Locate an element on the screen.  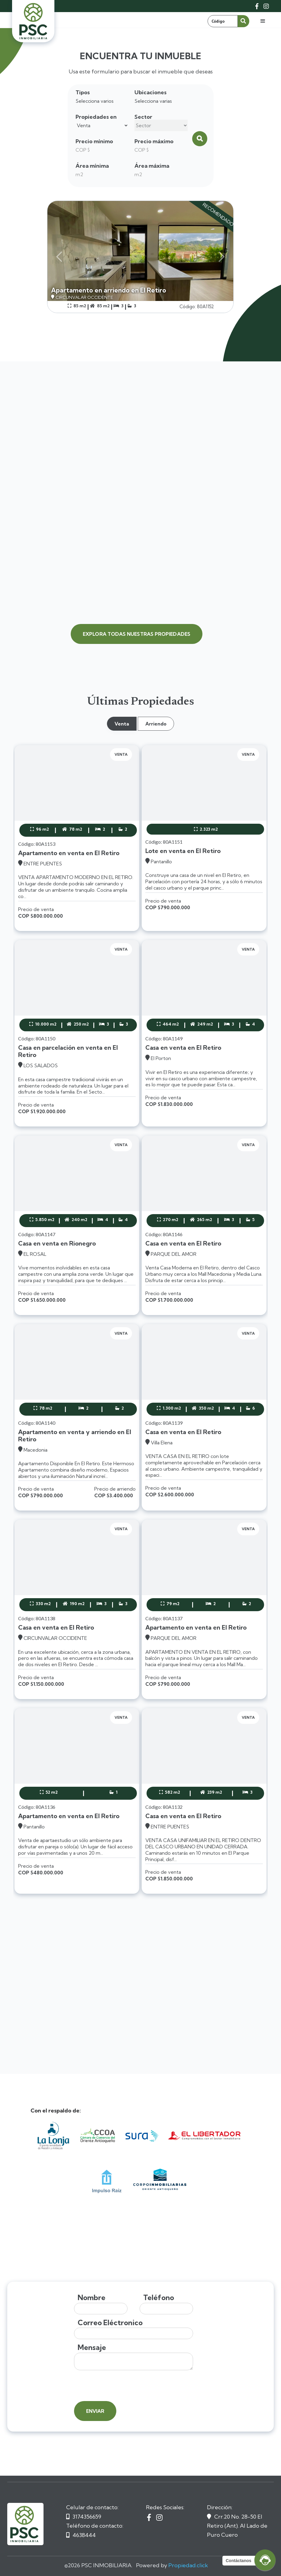
[button] is located at coordinates (263, 21).